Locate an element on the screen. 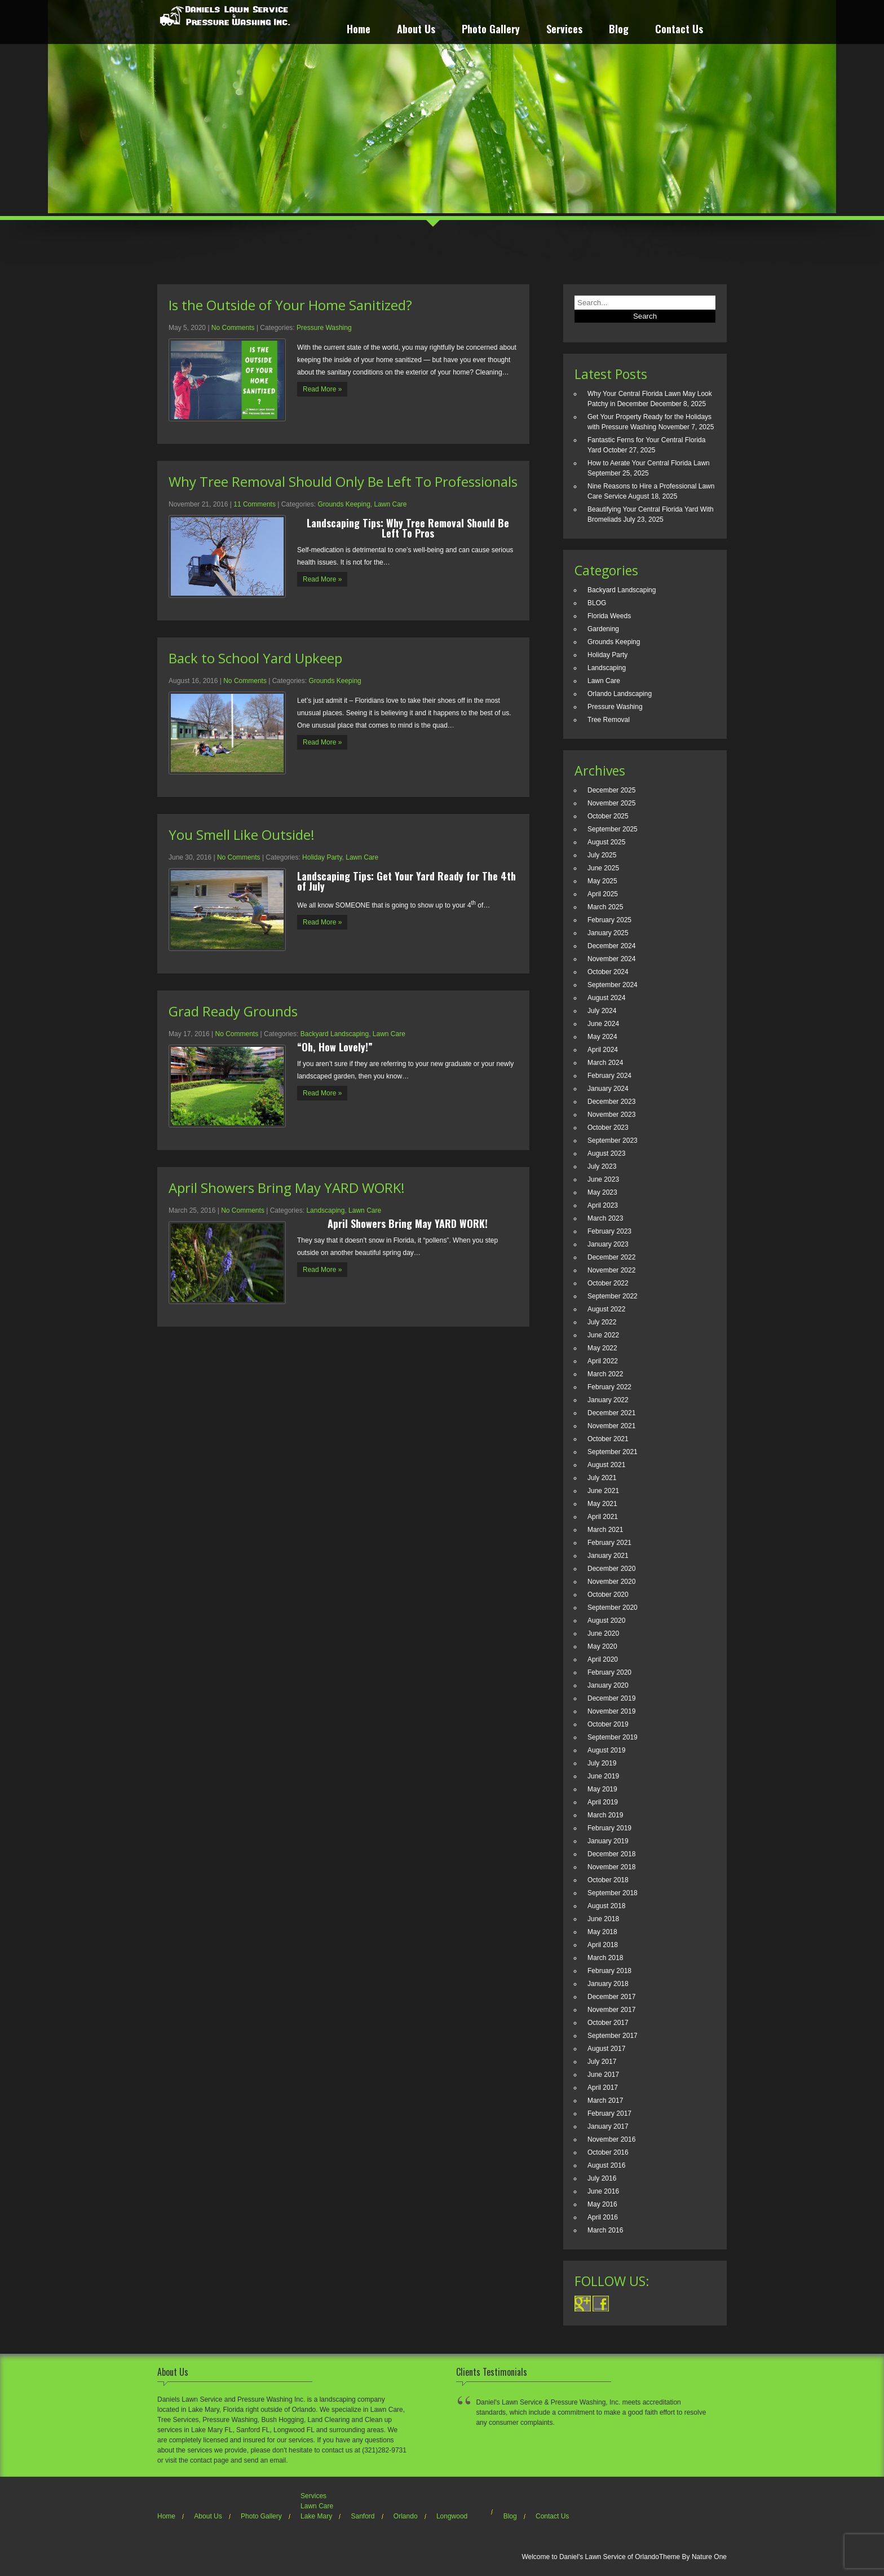 Image resolution: width=884 pixels, height=2576 pixels. November 2019 is located at coordinates (611, 1711).